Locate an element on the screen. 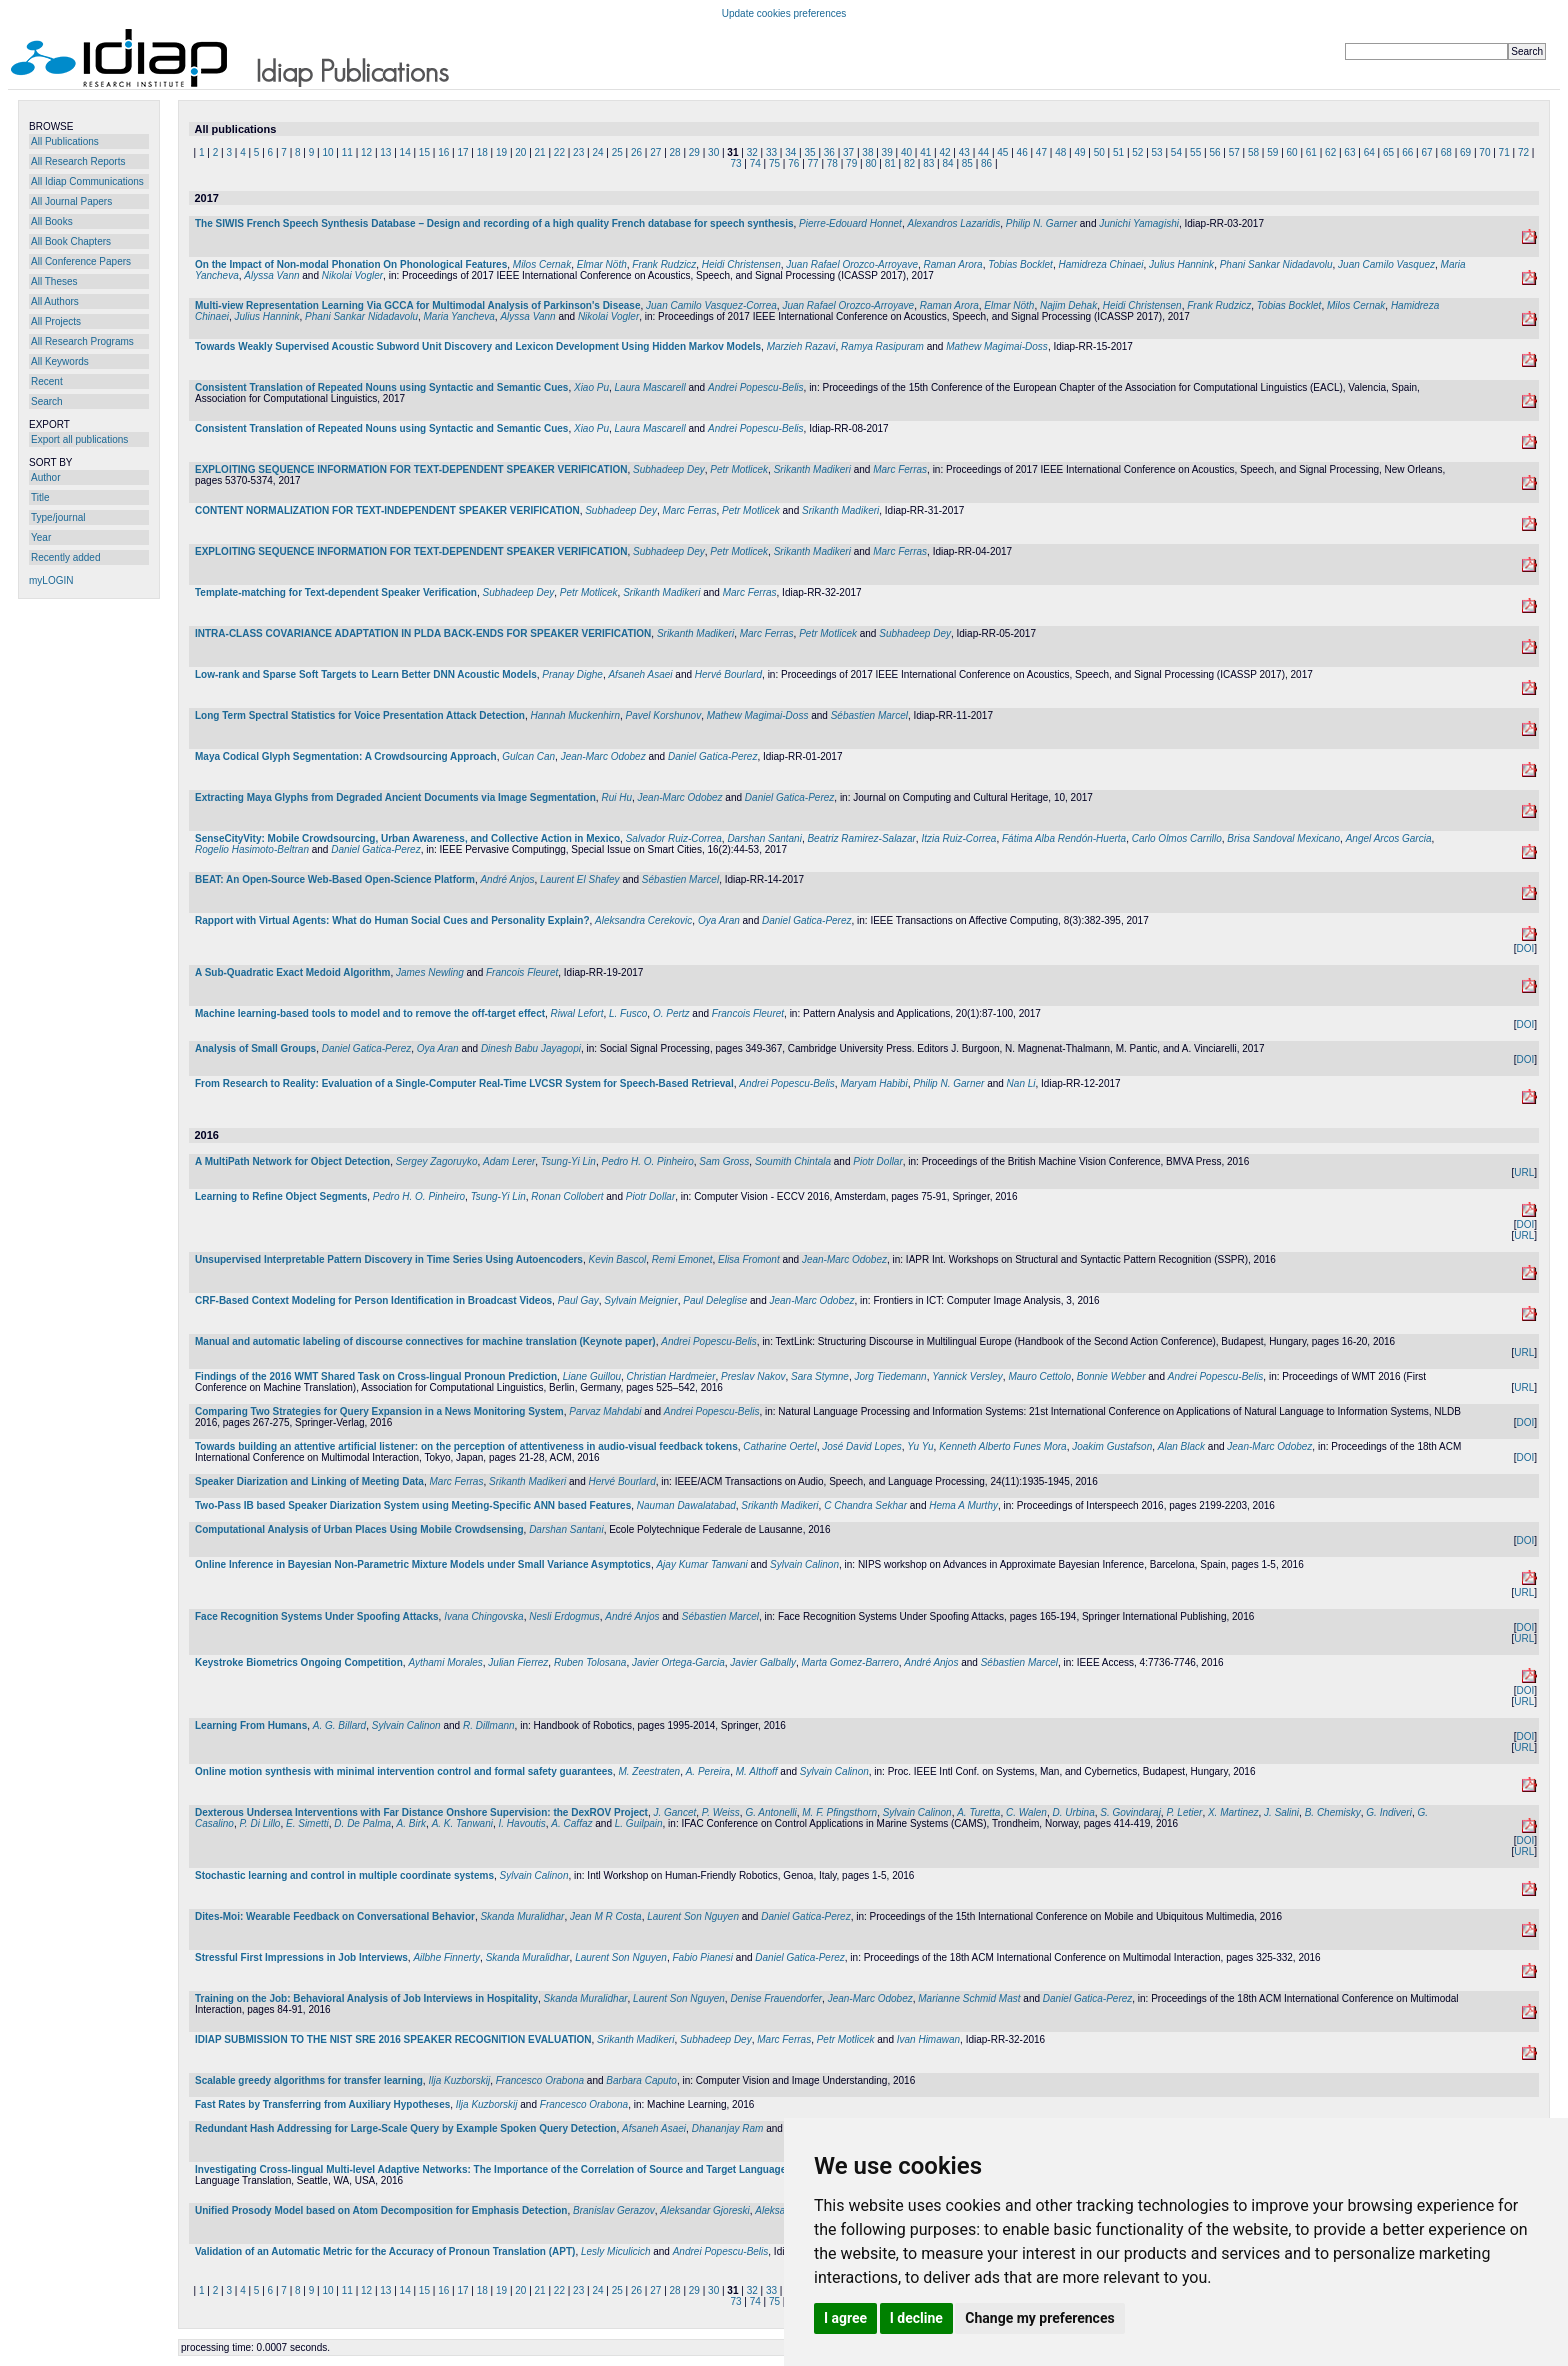 This screenshot has width=1568, height=2366. 35 is located at coordinates (809, 152).